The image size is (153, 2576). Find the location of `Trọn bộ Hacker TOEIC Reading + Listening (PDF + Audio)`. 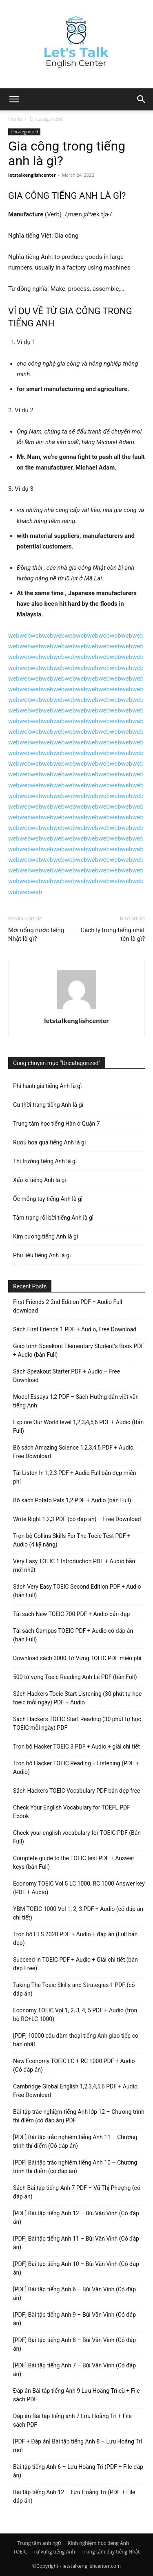

Trọn bộ Hacker TOEIC Reading + Listening (PDF + Audio) is located at coordinates (76, 1767).